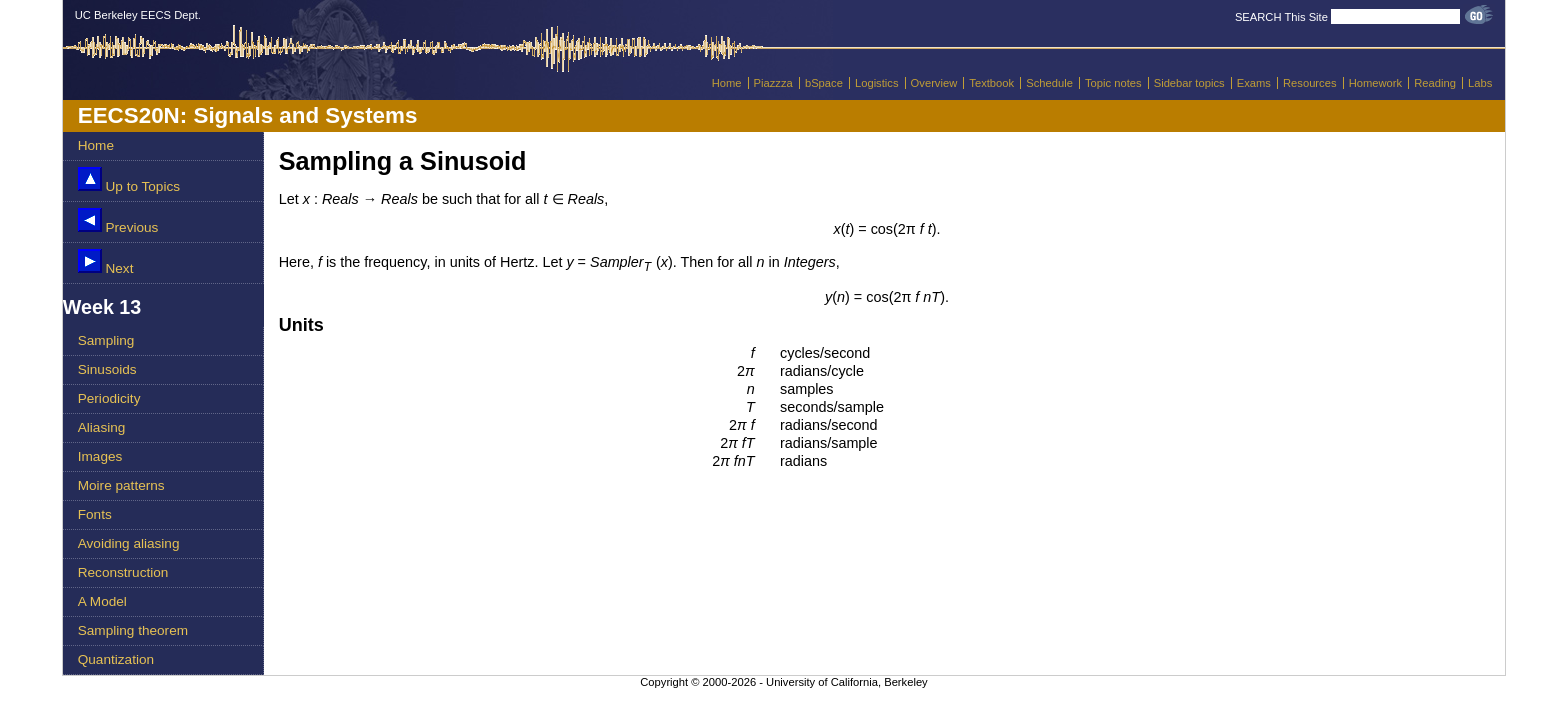 The height and width of the screenshot is (720, 1568). Describe the element at coordinates (102, 427) in the screenshot. I see `Aliasing` at that location.